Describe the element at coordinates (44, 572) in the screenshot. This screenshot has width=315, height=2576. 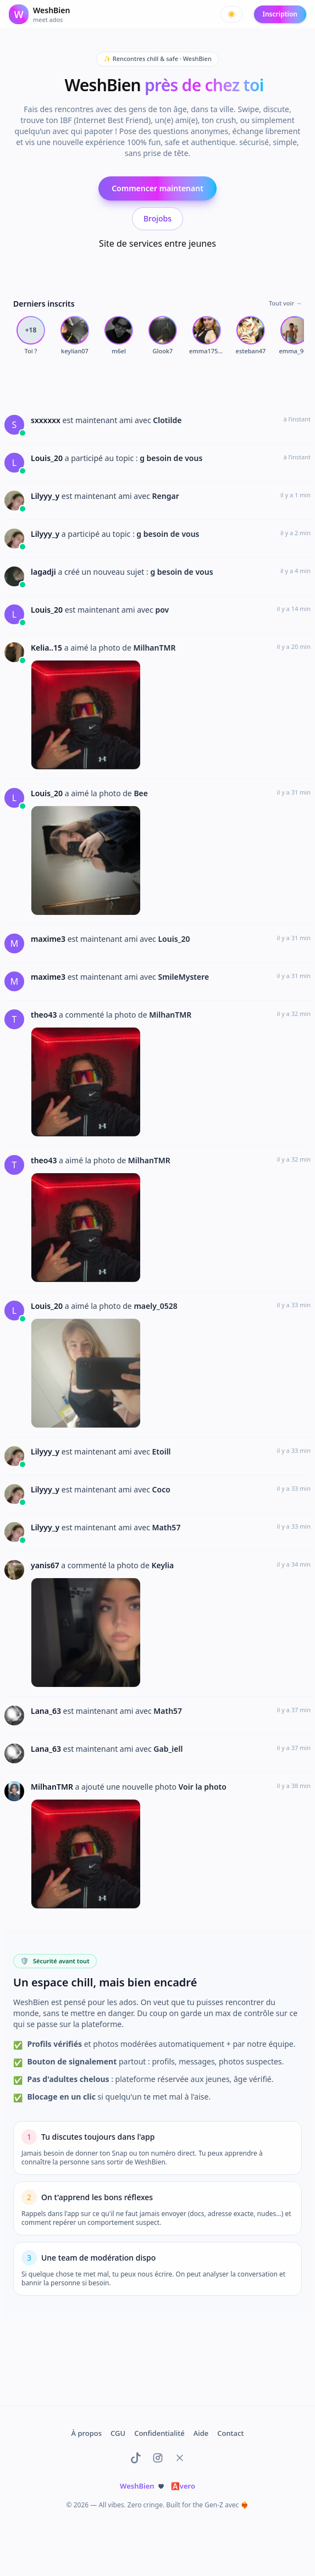
I see `lagadji` at that location.